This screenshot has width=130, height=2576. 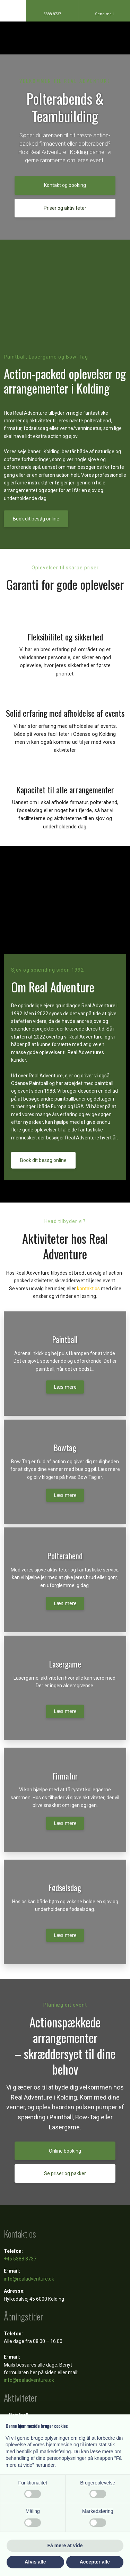 I want to click on Accepter alle [button], so click(x=95, y=2562).